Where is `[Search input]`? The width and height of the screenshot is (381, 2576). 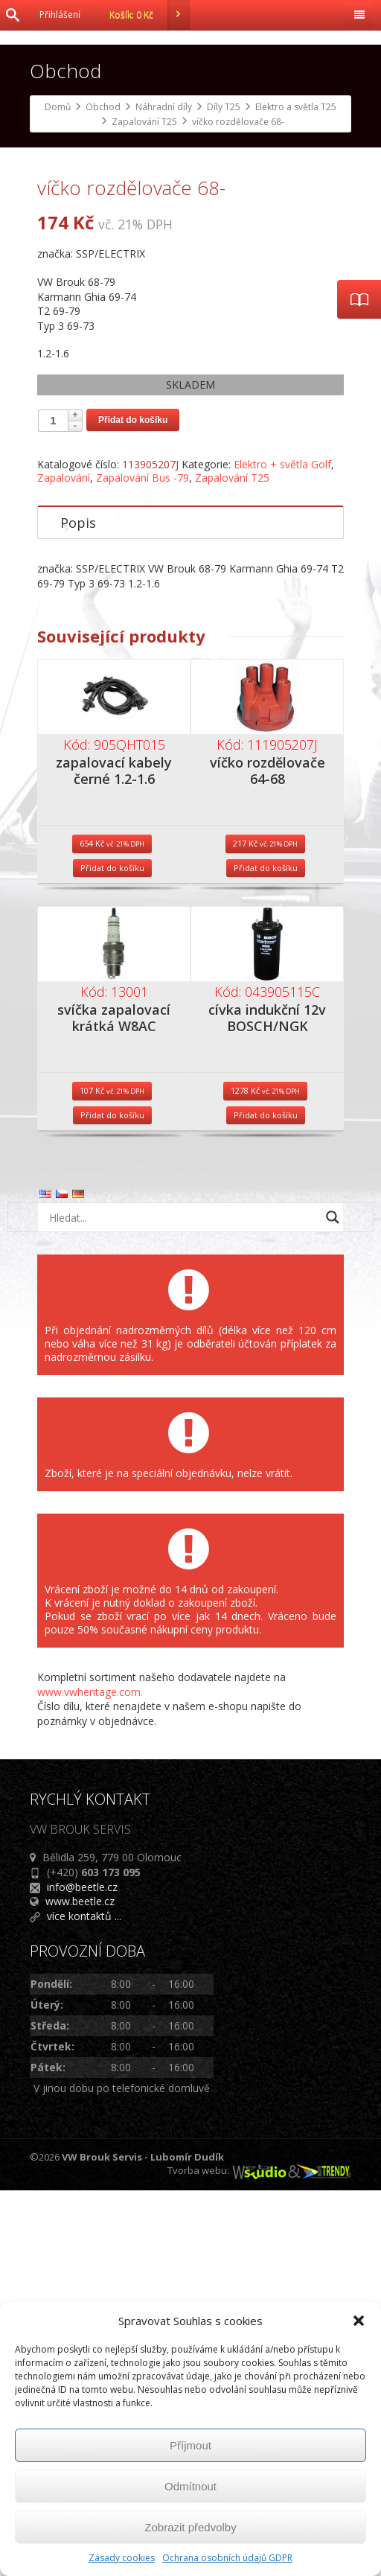 [Search input] is located at coordinates (182, 1603).